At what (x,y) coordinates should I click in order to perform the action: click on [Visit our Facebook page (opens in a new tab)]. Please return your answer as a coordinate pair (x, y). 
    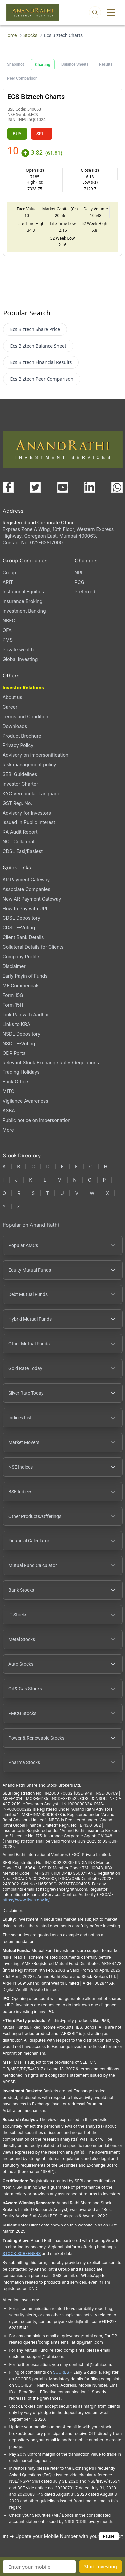
    Looking at the image, I should click on (8, 487).